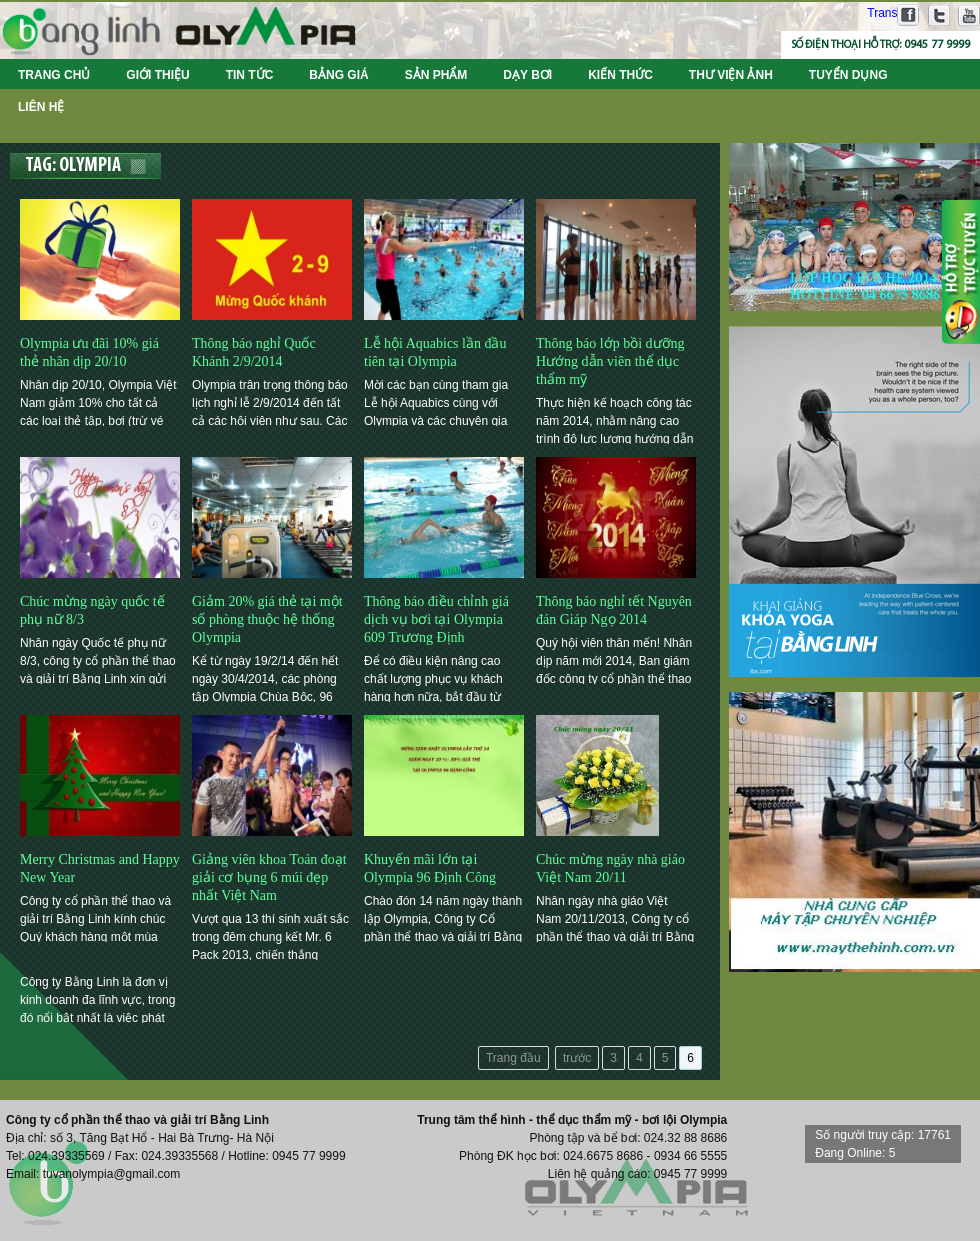 Image resolution: width=980 pixels, height=1241 pixels. I want to click on Trang chủ, so click(54, 75).